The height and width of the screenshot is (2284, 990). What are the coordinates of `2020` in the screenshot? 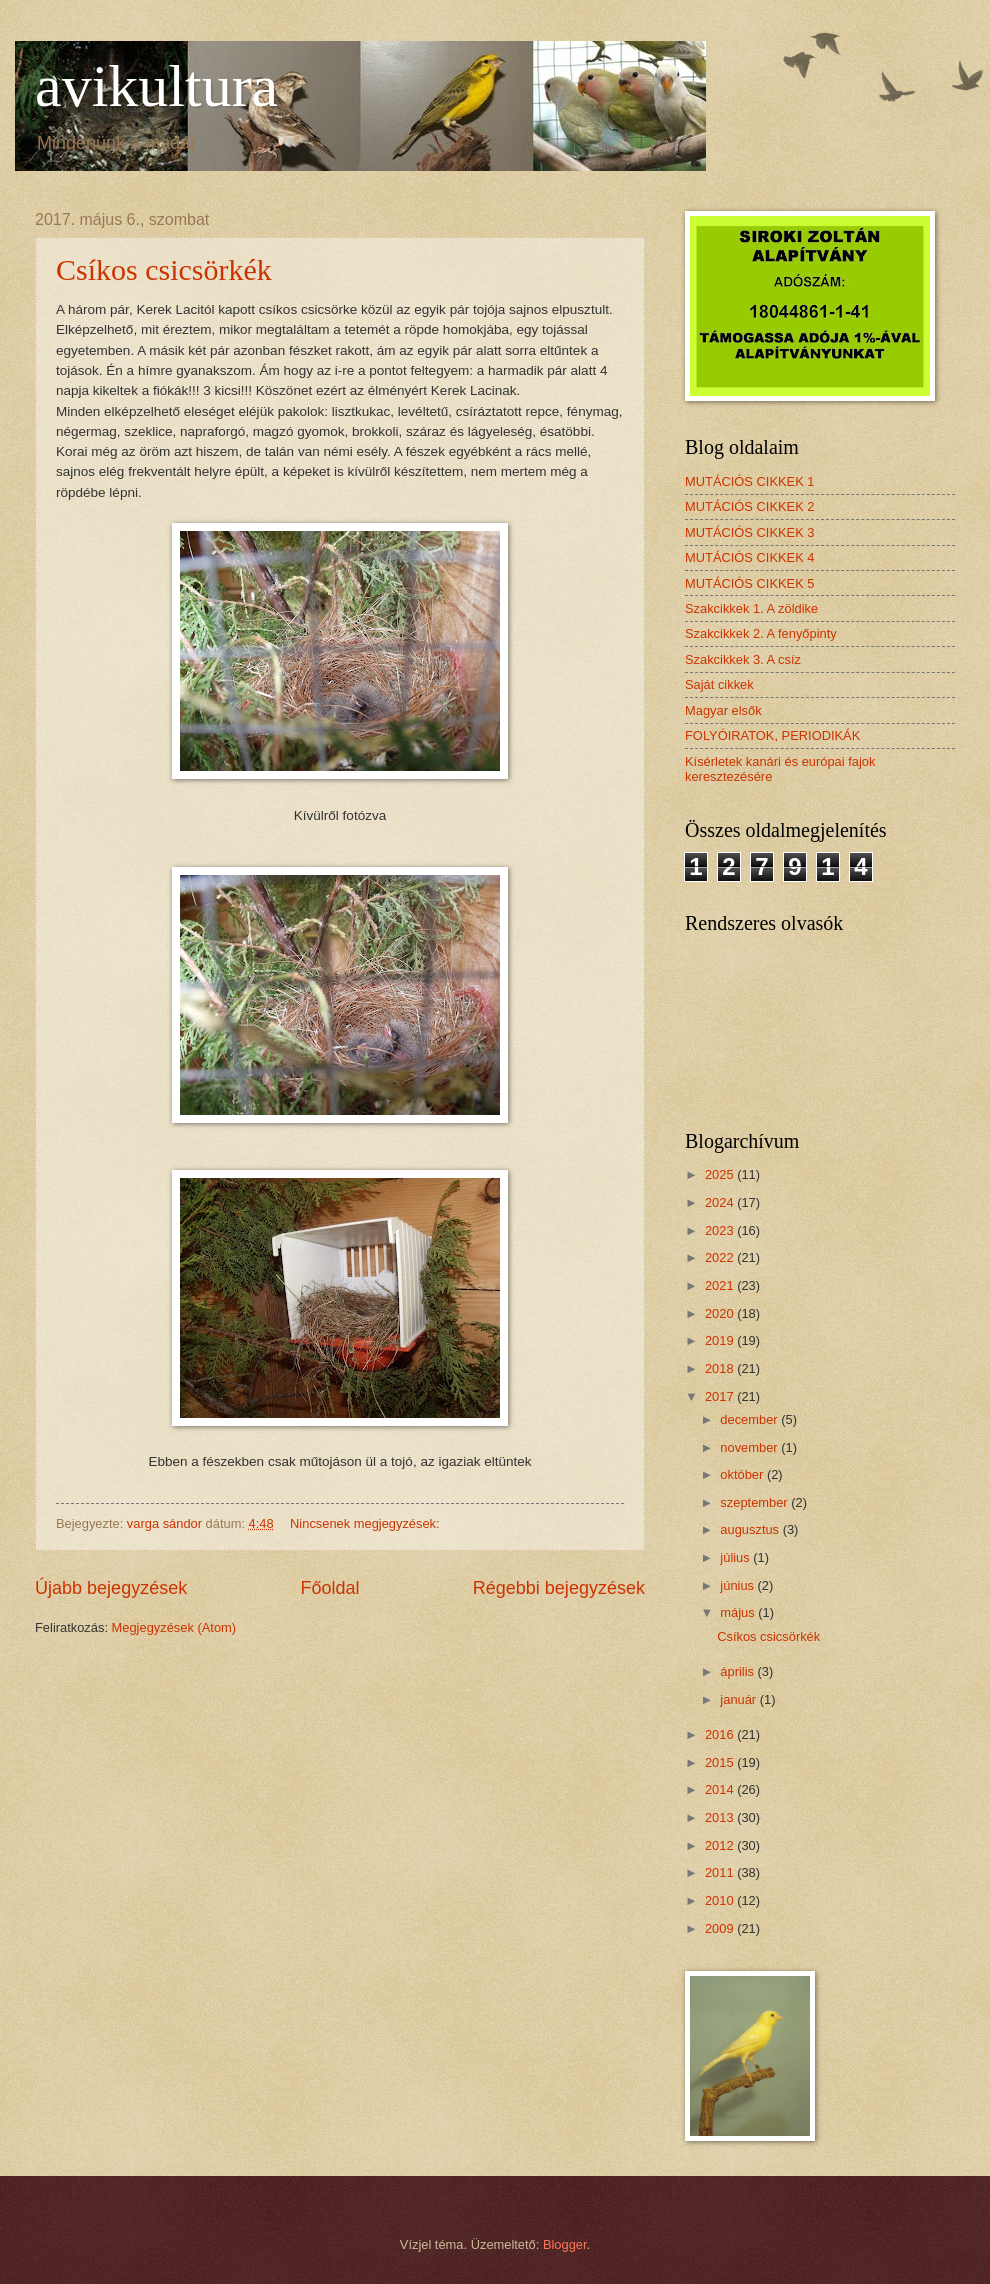 It's located at (721, 1313).